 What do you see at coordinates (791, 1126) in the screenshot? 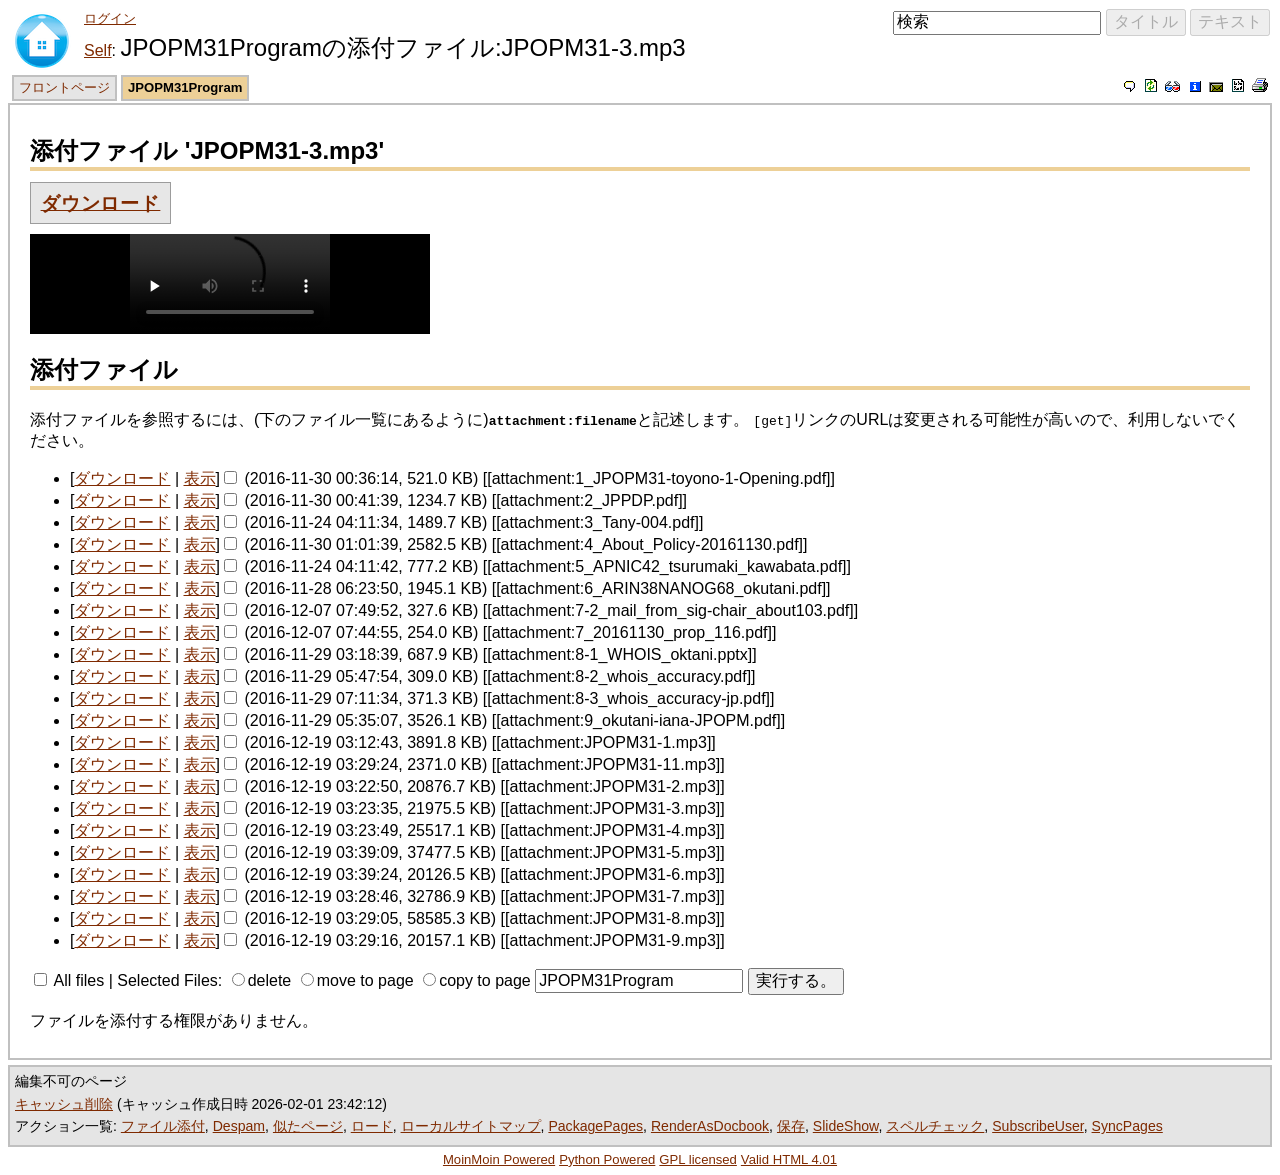
I see `保存` at bounding box center [791, 1126].